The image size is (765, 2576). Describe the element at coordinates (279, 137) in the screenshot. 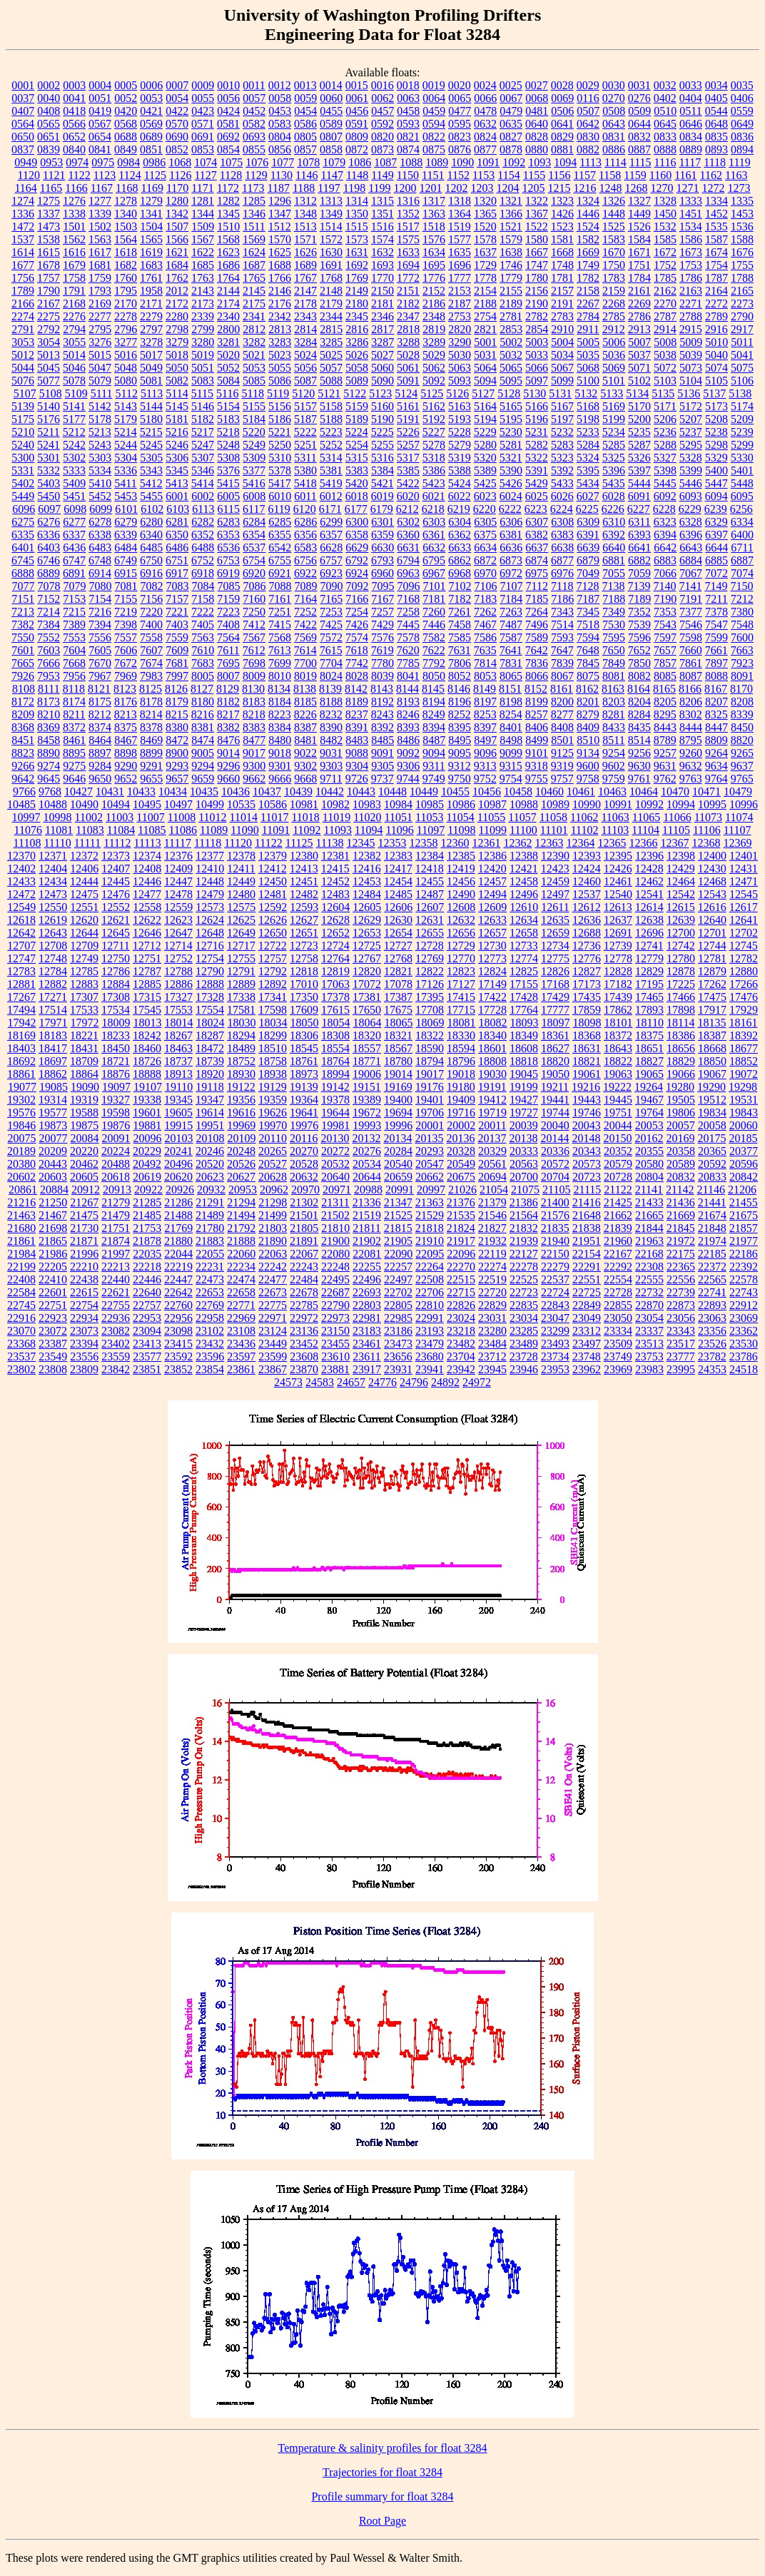

I see `0804` at that location.